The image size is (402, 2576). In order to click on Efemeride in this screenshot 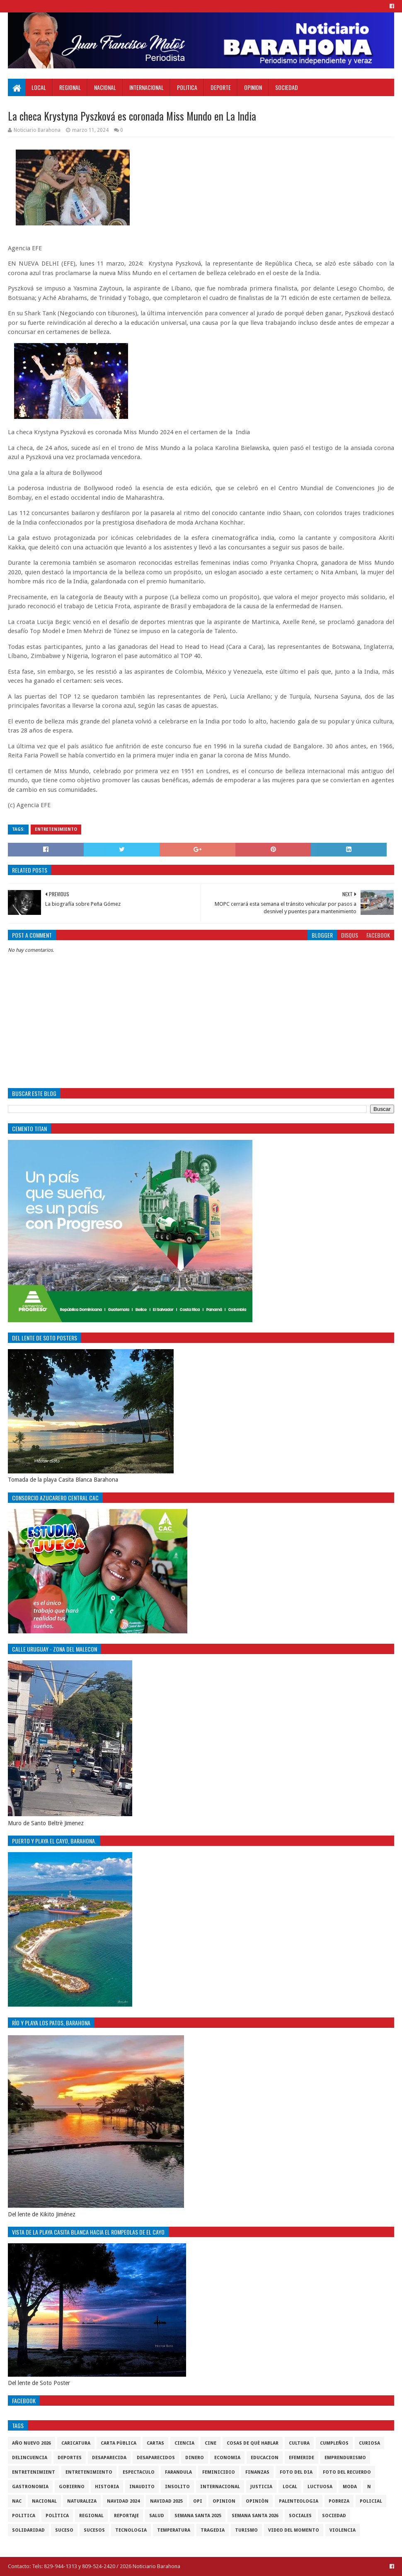, I will do `click(301, 2457)`.